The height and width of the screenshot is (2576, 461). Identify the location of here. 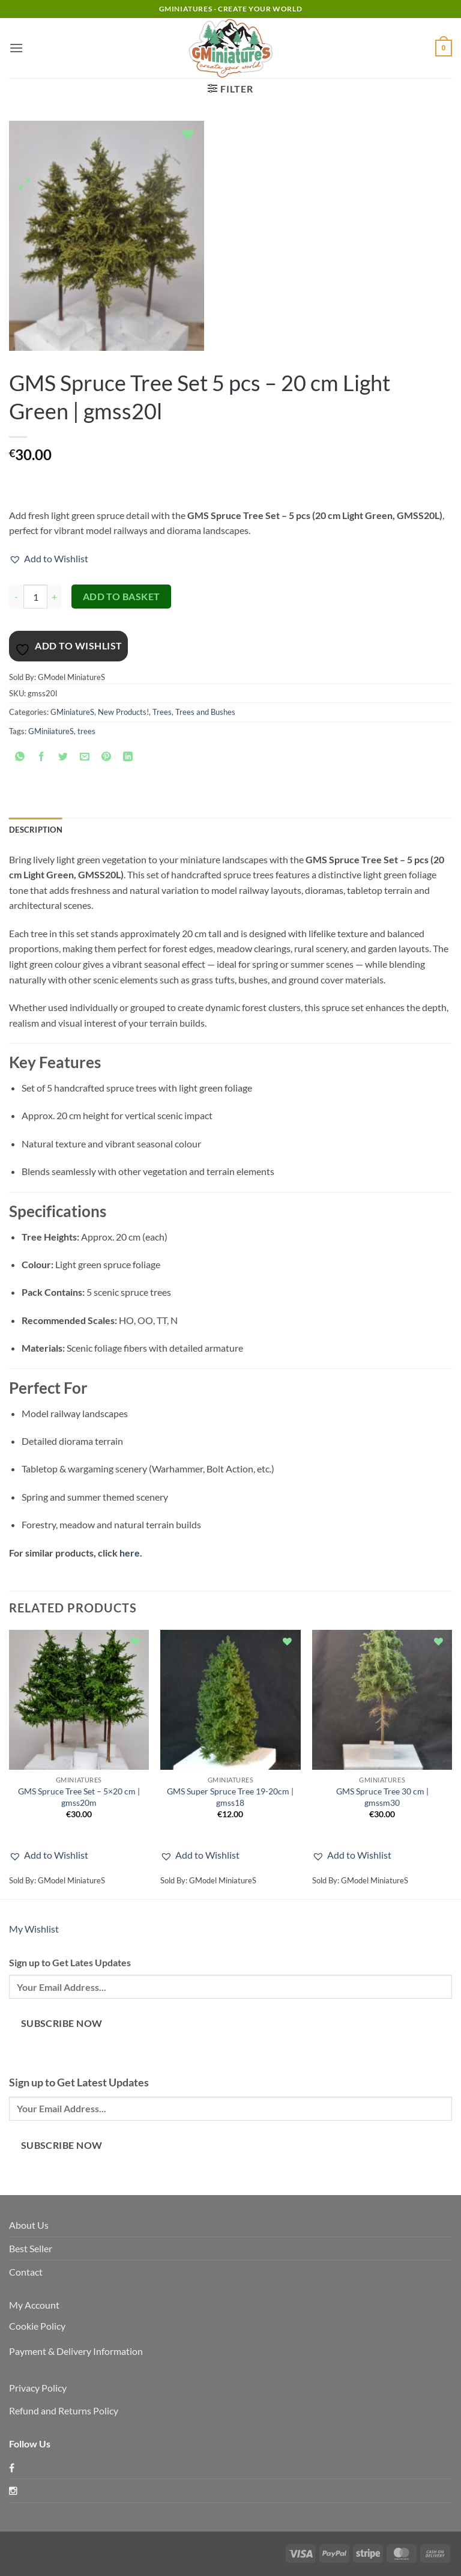
(129, 1552).